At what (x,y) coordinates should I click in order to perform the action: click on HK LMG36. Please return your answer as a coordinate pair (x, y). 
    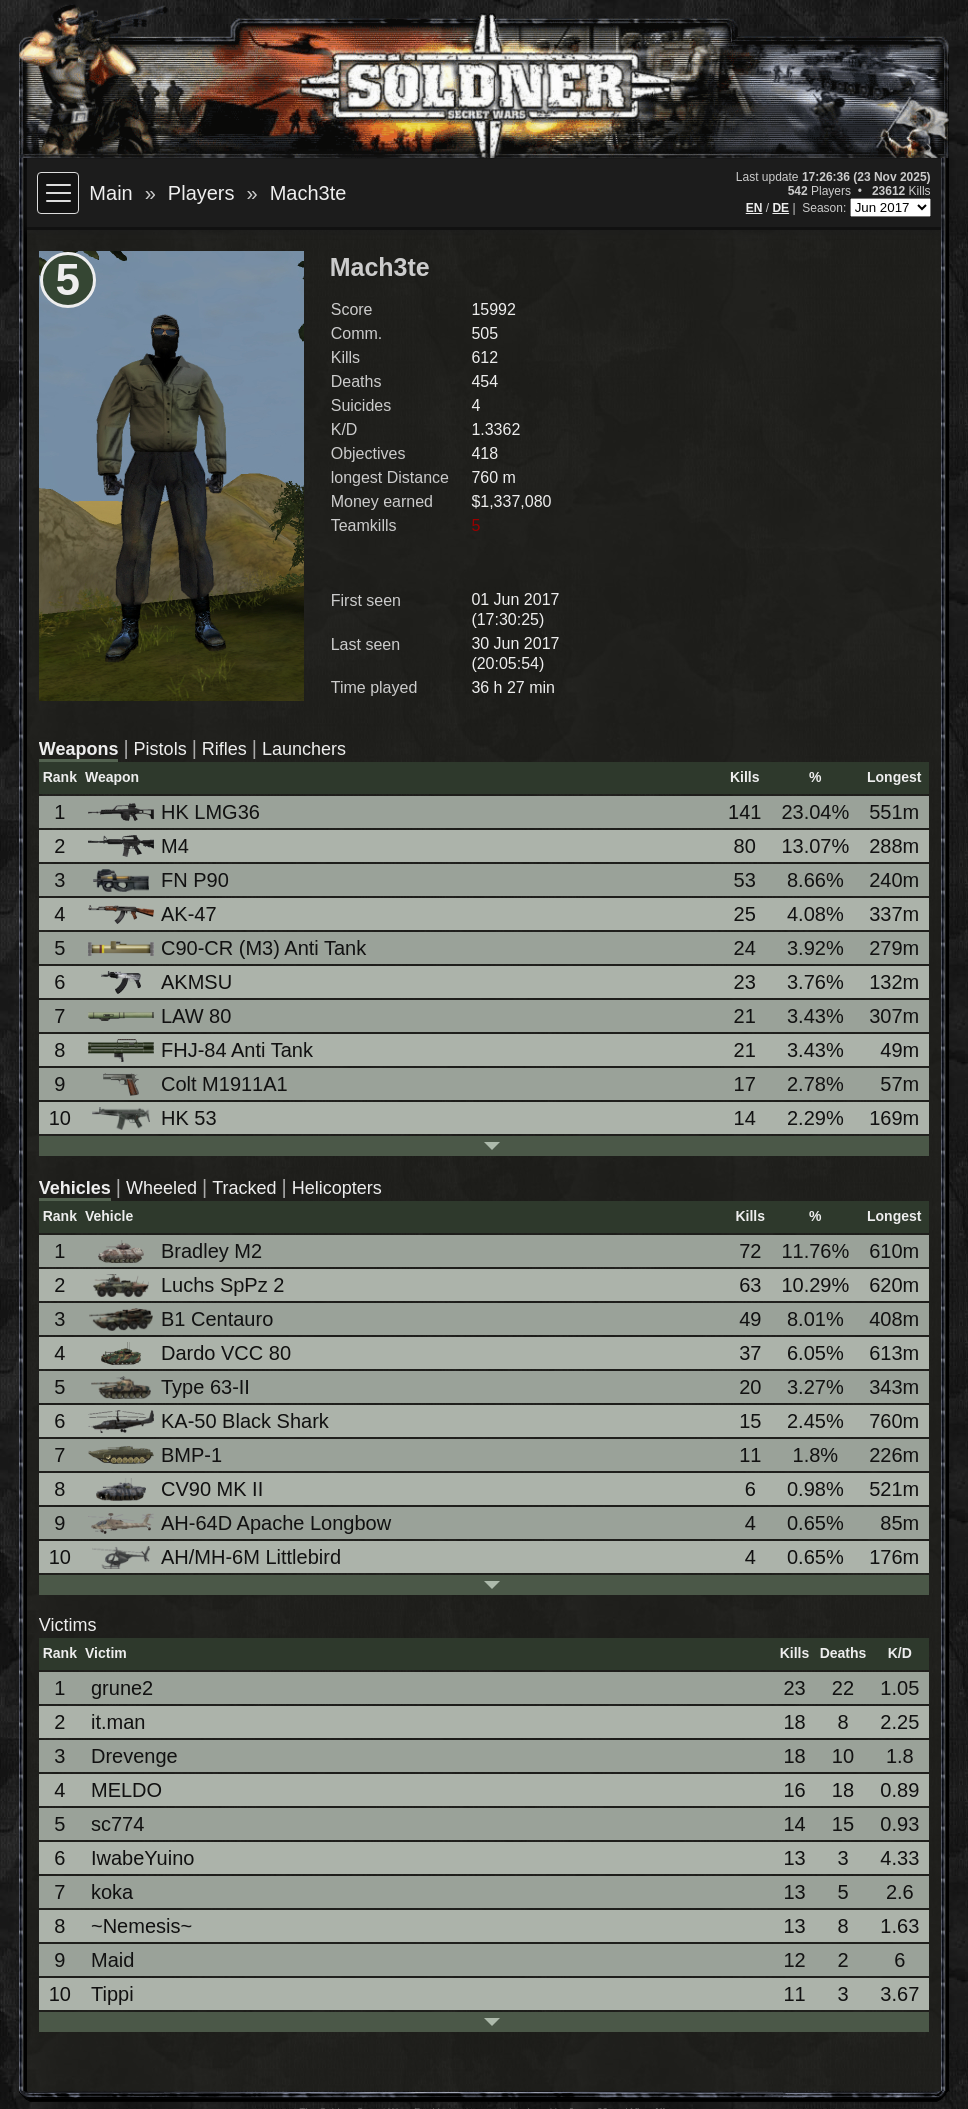
    Looking at the image, I should click on (175, 812).